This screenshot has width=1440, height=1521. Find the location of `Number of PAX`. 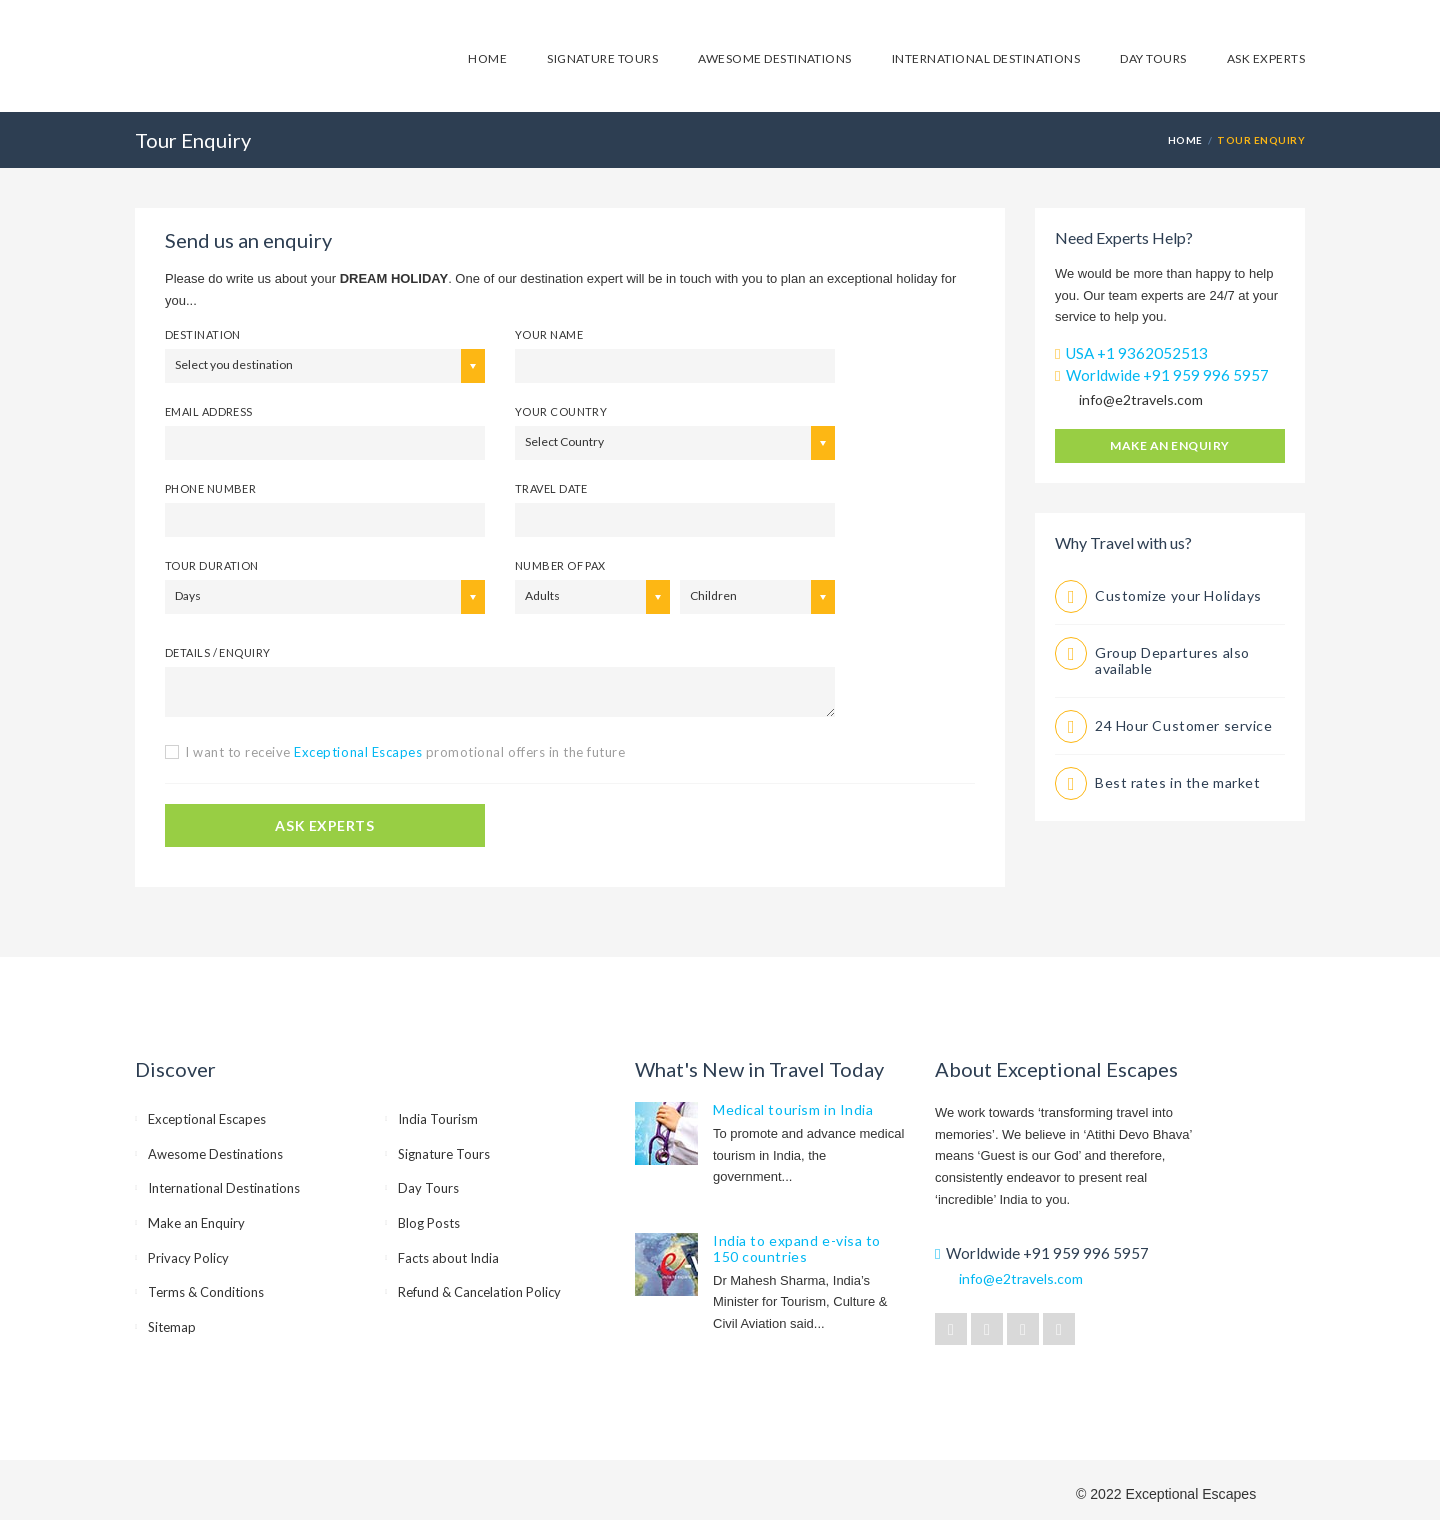

Number of PAX is located at coordinates (560, 565).